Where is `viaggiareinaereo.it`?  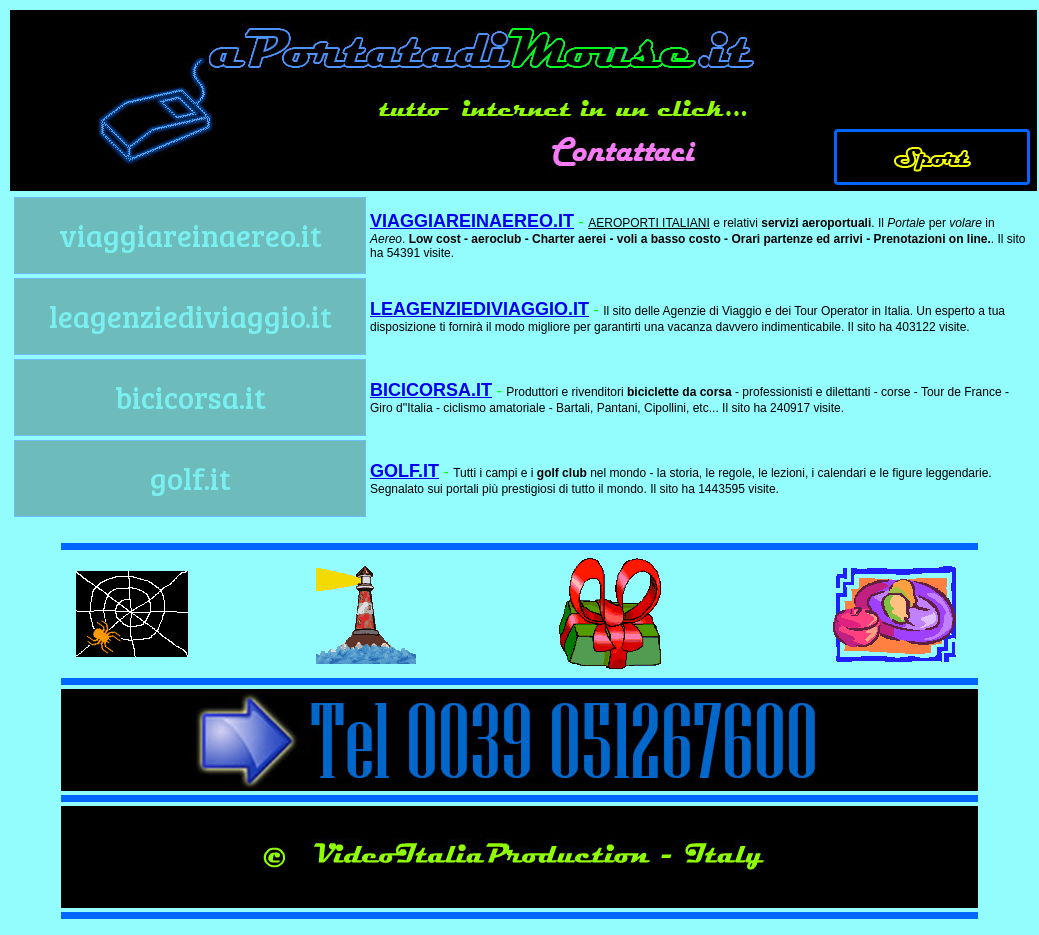
viaggiareinaereo.it is located at coordinates (190, 235).